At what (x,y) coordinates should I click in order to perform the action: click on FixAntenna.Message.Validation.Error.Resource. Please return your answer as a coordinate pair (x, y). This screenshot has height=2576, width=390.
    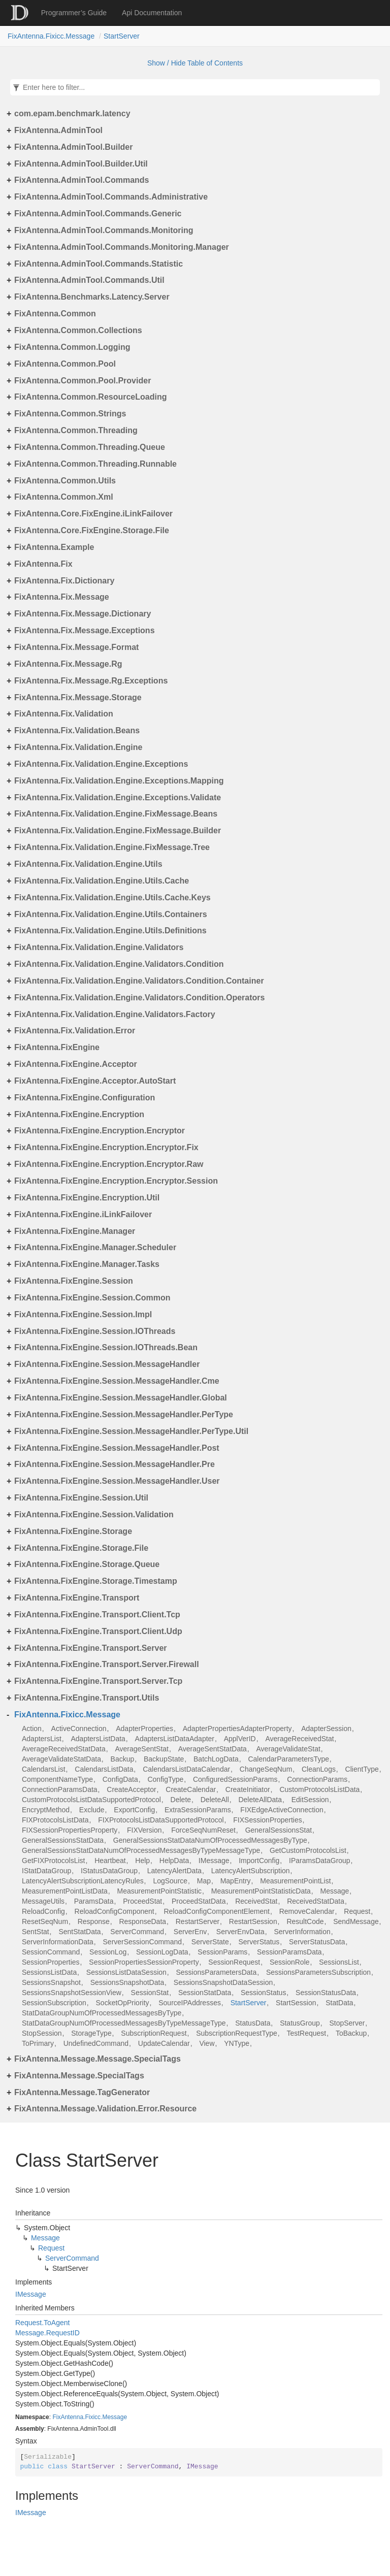
    Looking at the image, I should click on (105, 2108).